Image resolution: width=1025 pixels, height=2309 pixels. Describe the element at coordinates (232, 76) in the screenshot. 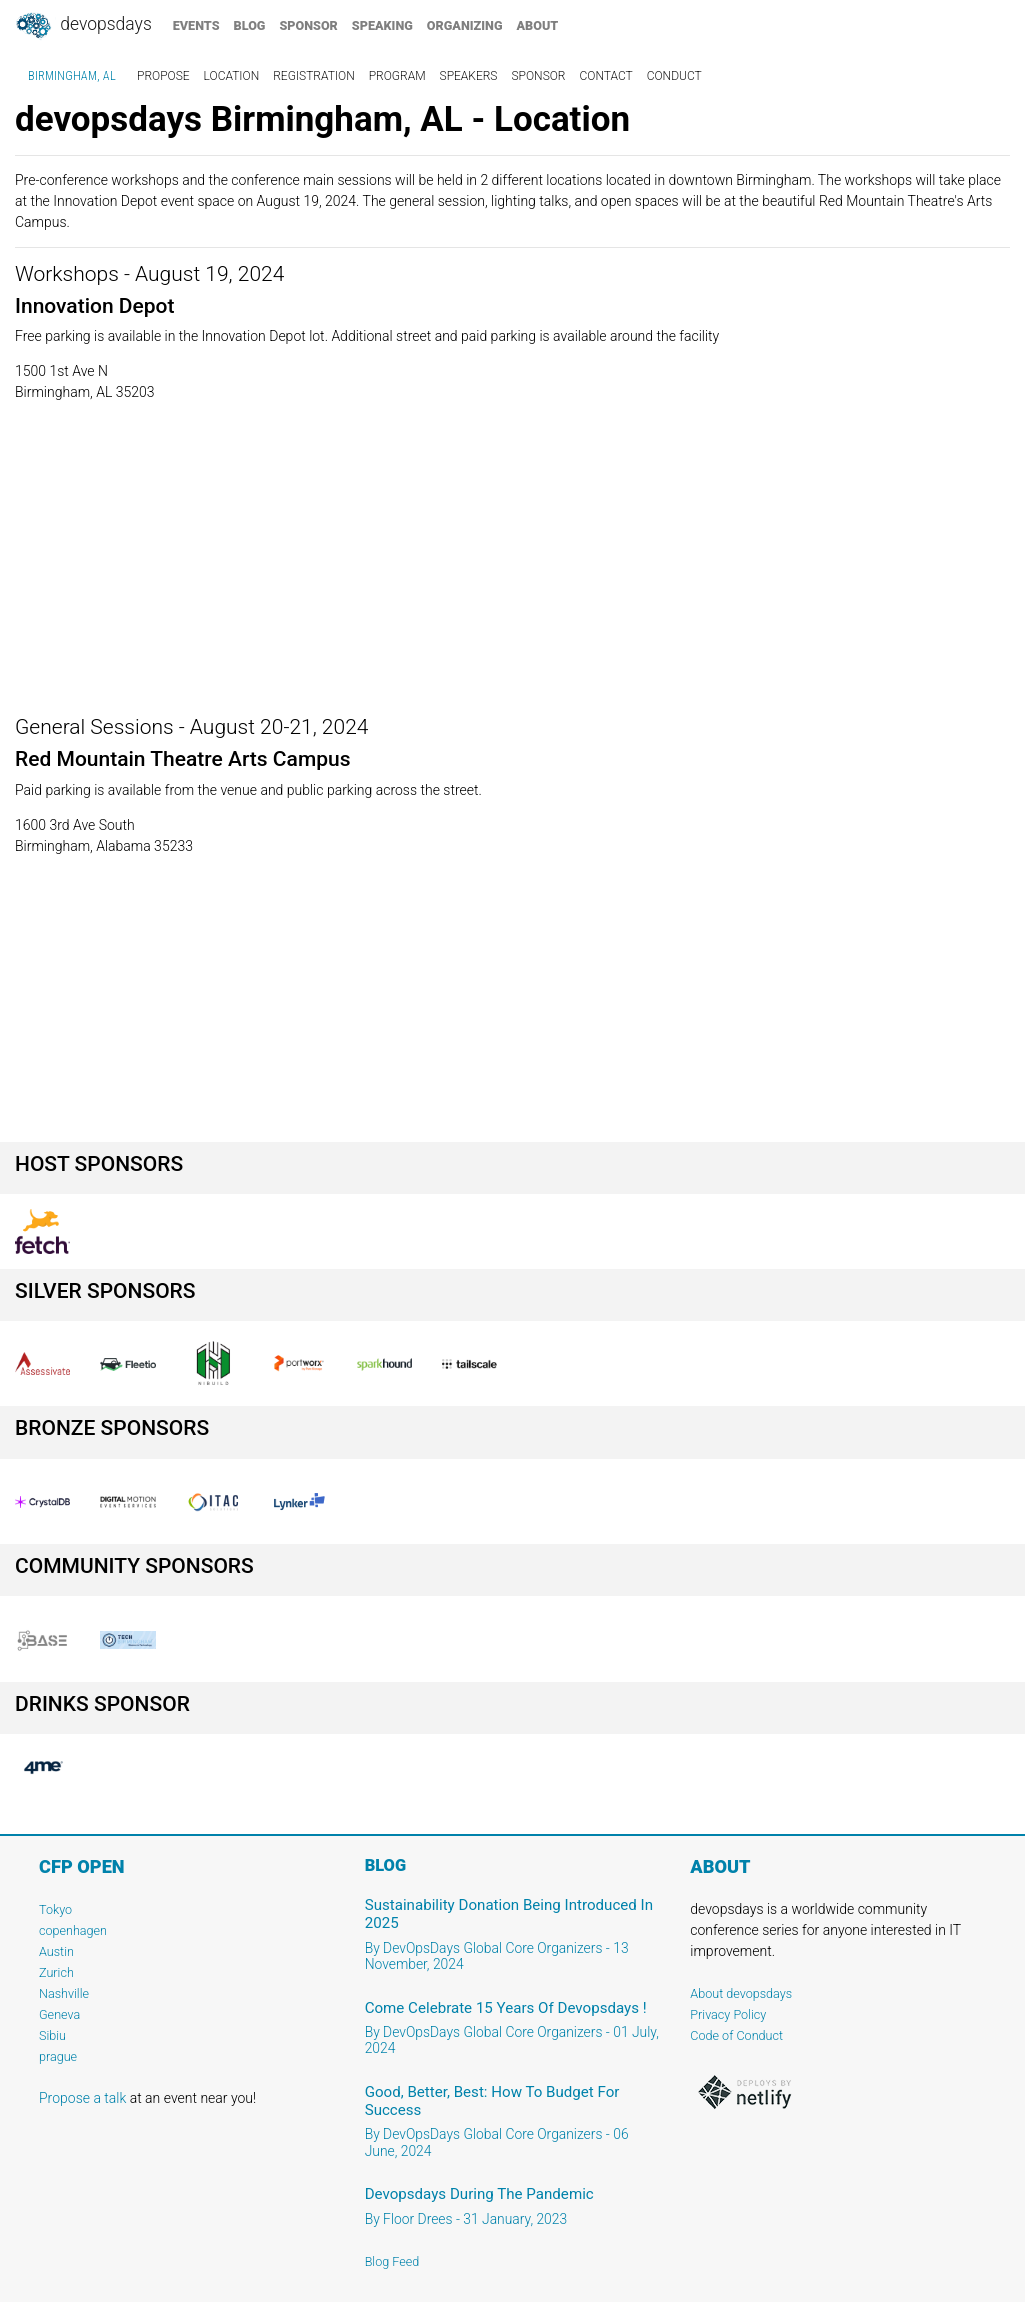

I see `location` at that location.